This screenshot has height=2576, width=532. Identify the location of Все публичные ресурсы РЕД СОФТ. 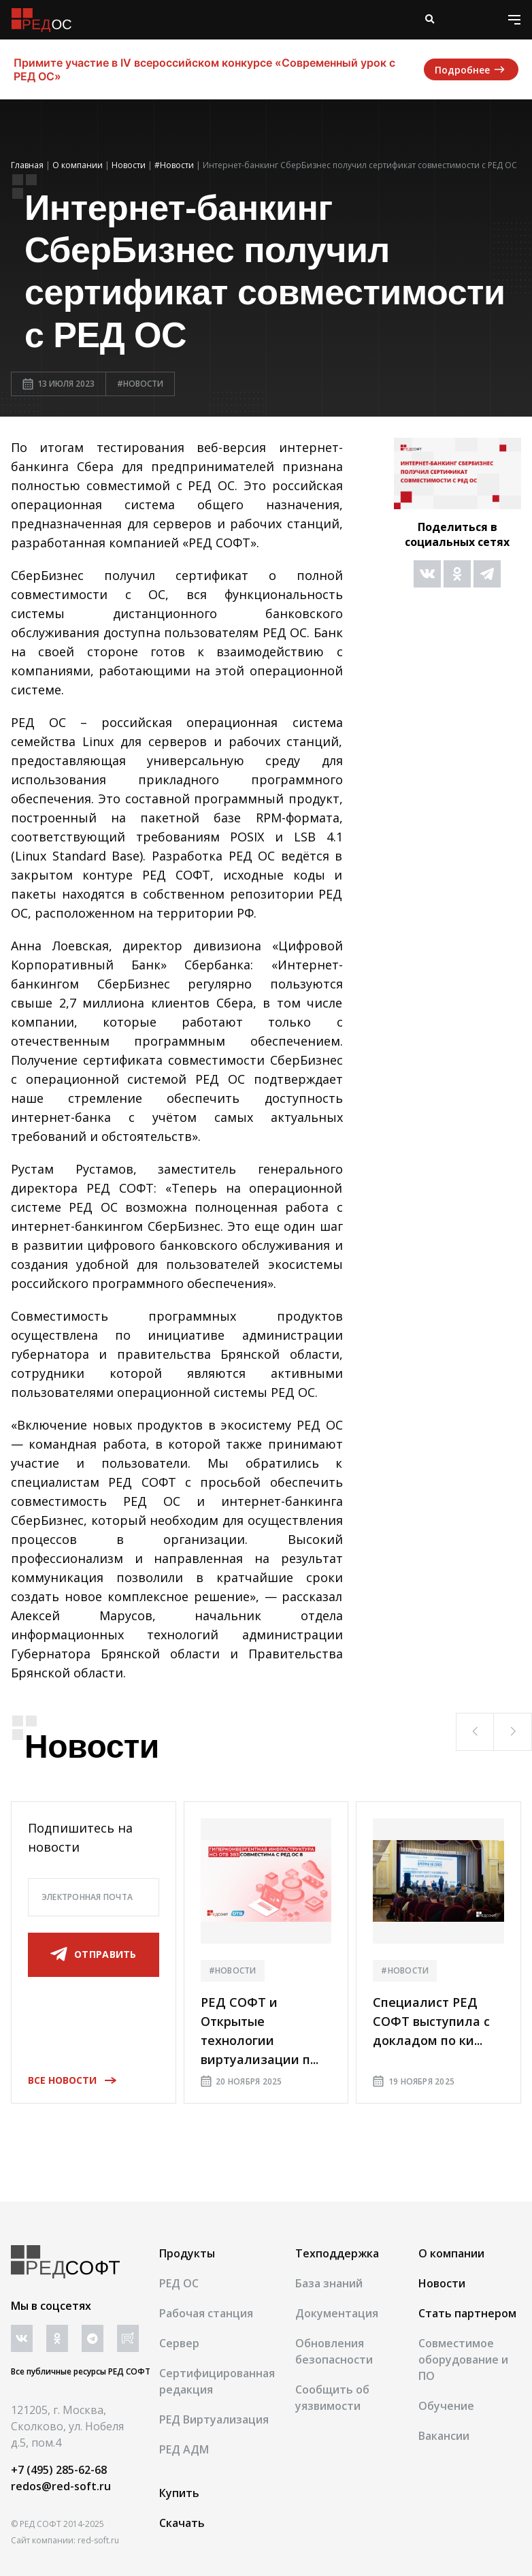
(80, 2371).